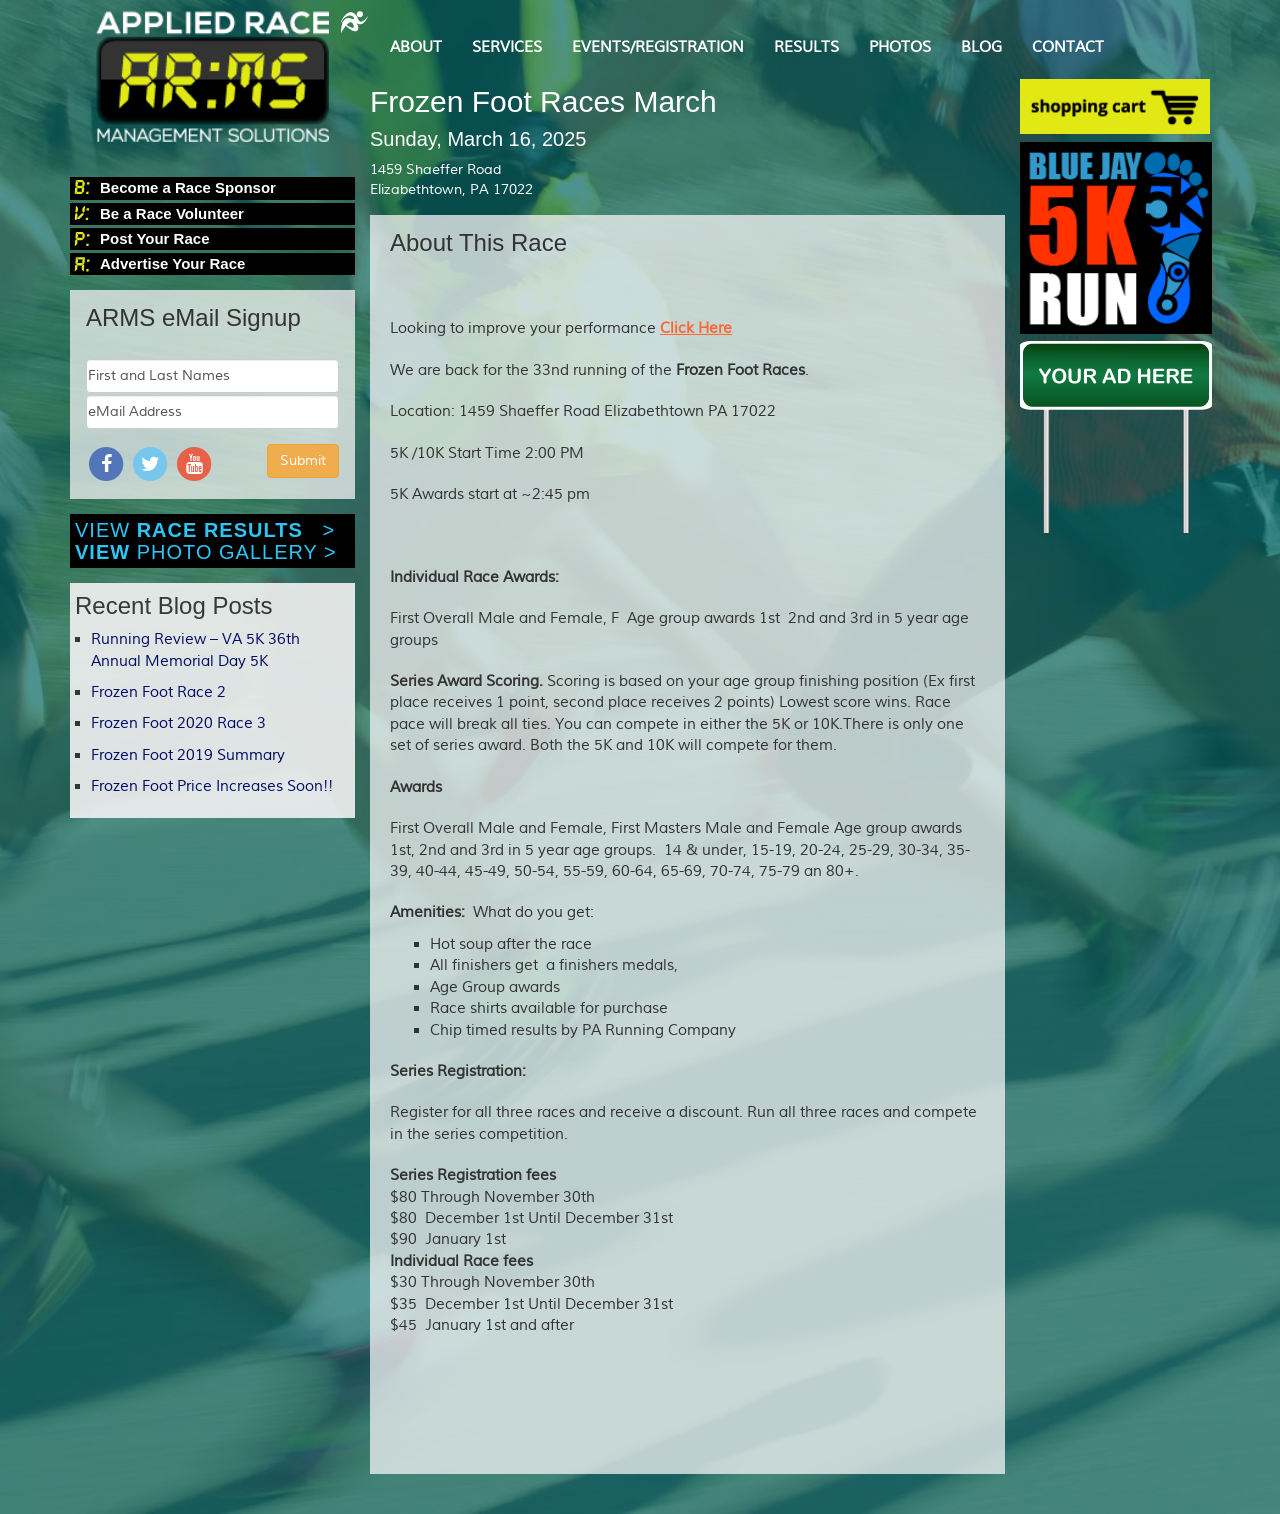 This screenshot has width=1280, height=1514. I want to click on EVENTS/REGISTRATION, so click(658, 47).